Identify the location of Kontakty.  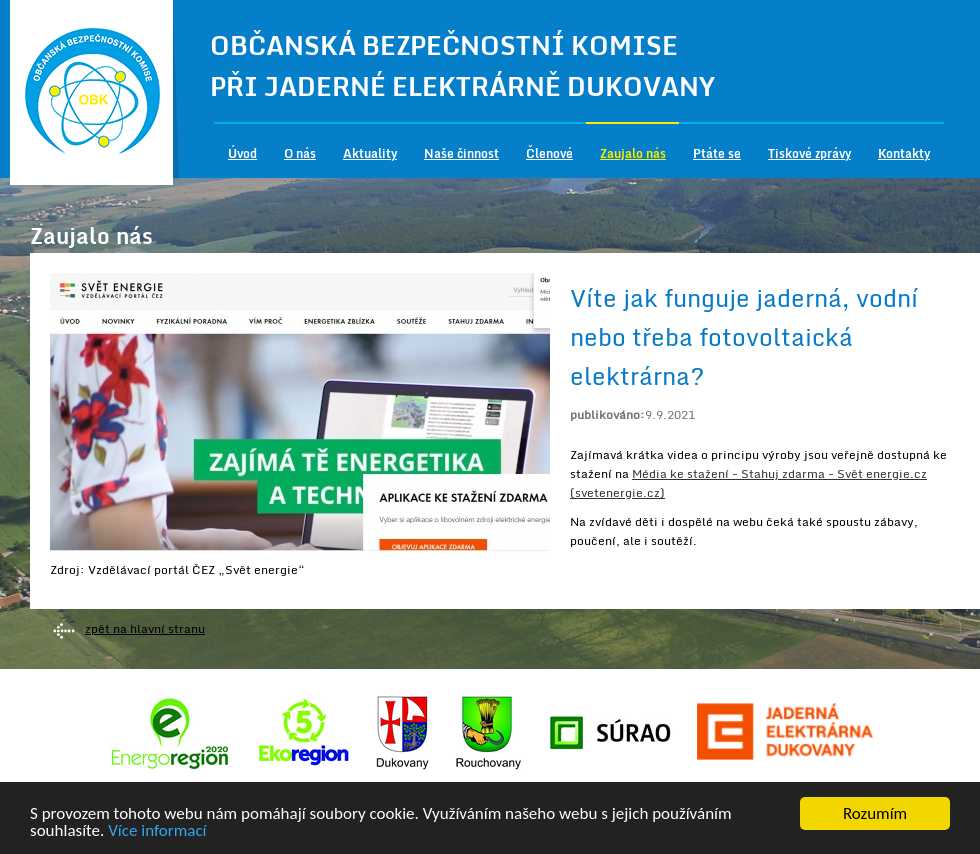
(904, 153).